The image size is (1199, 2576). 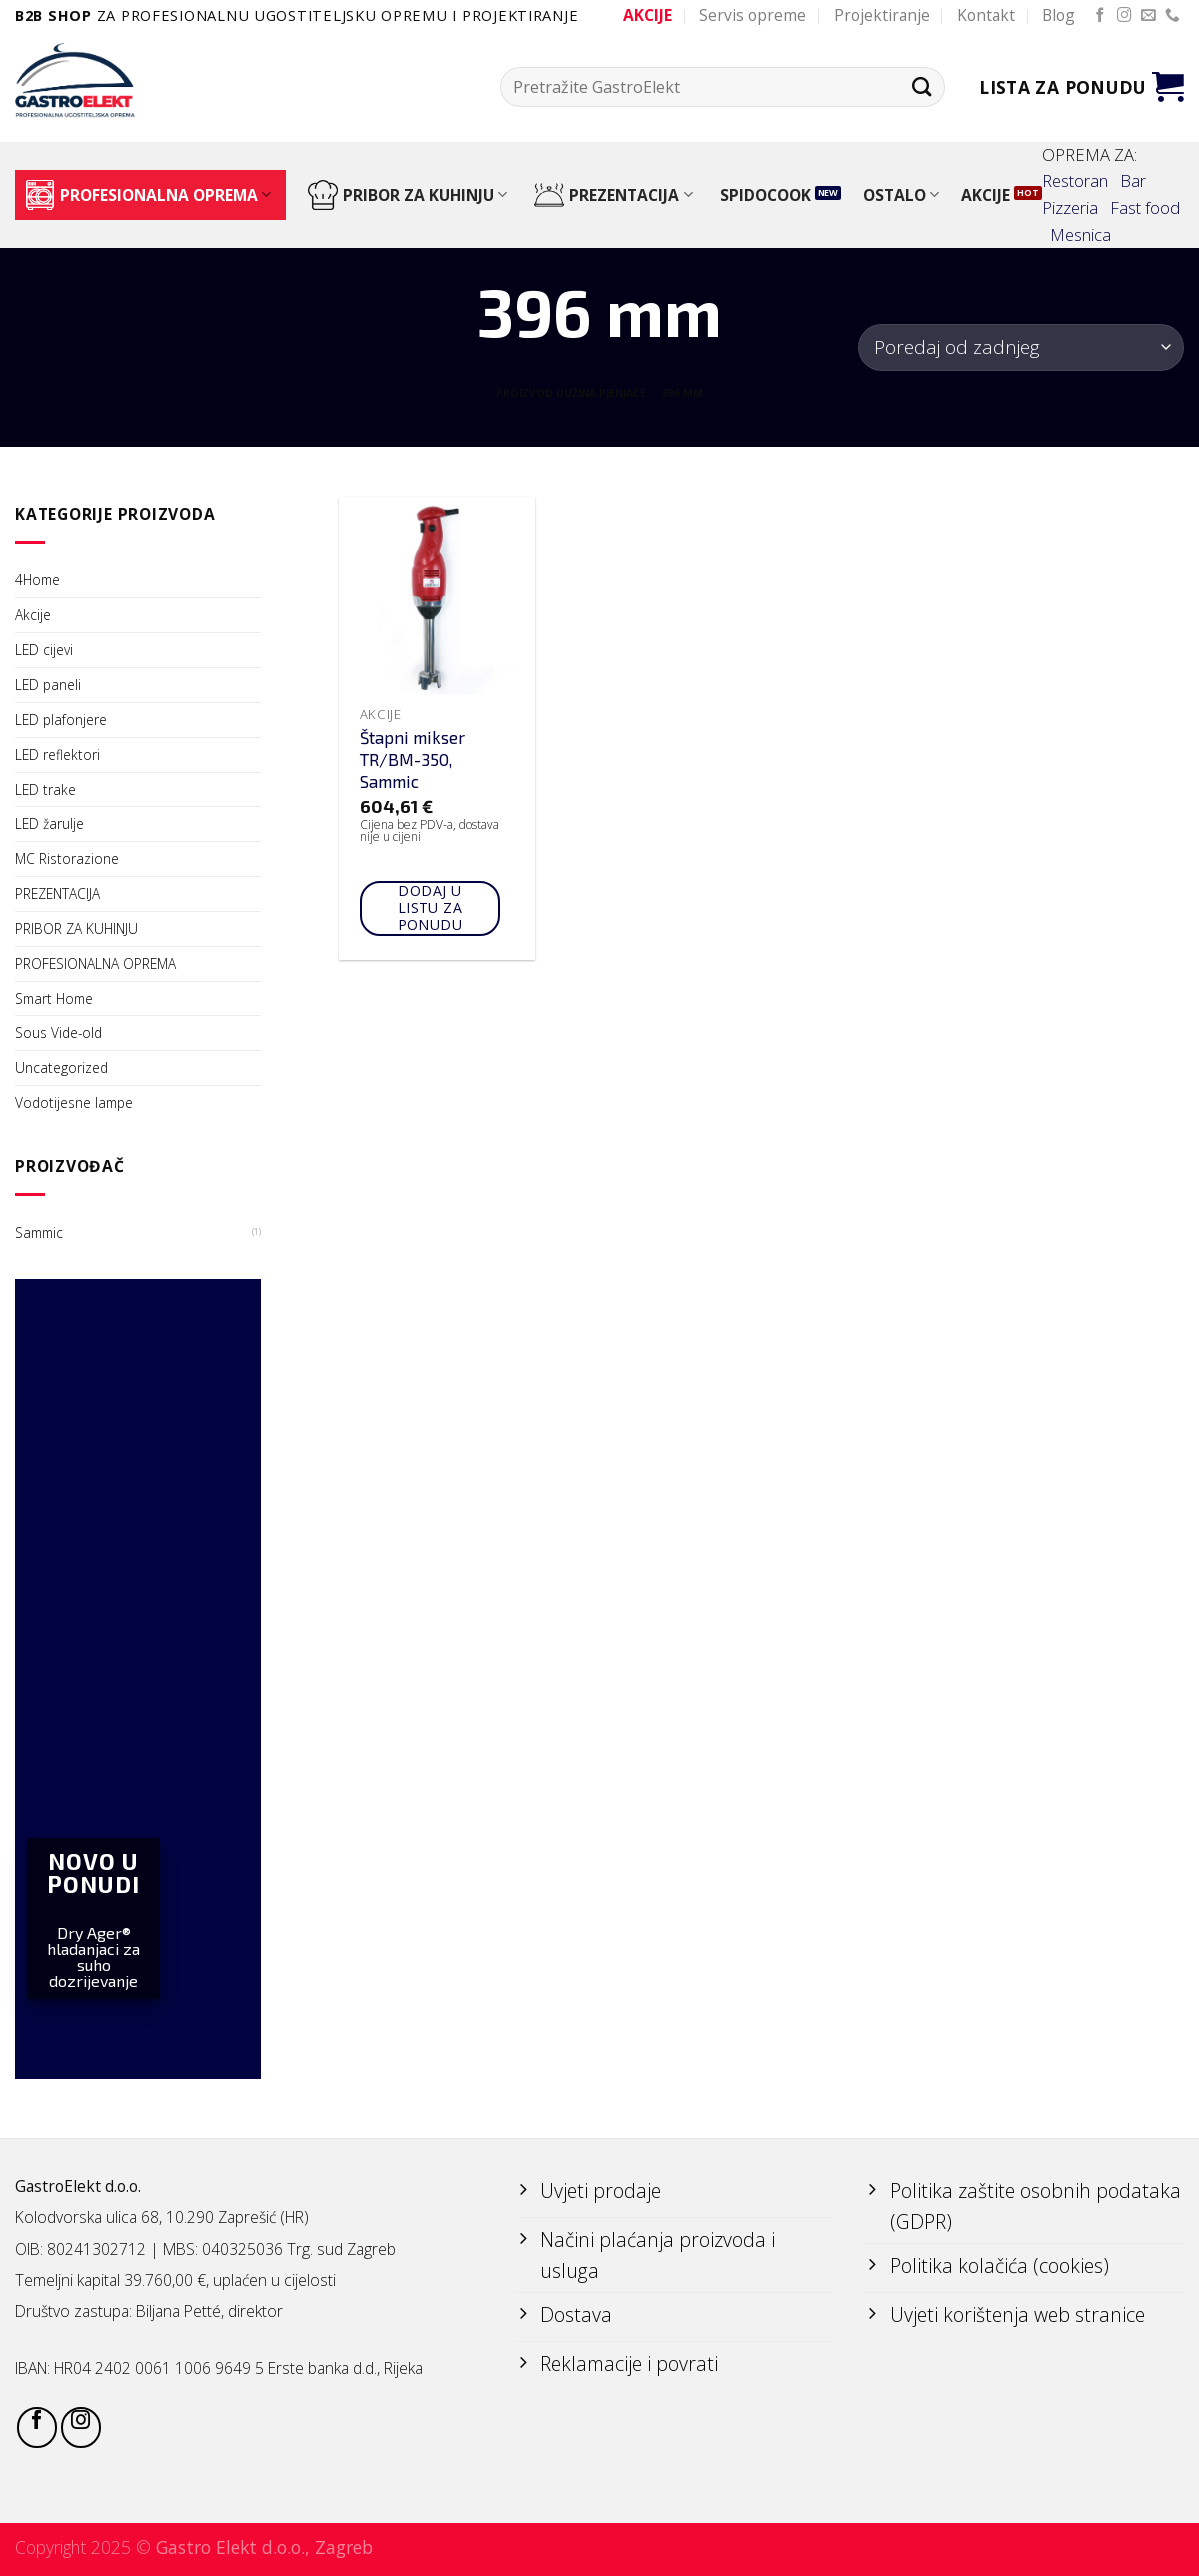 What do you see at coordinates (986, 15) in the screenshot?
I see `Kontakt` at bounding box center [986, 15].